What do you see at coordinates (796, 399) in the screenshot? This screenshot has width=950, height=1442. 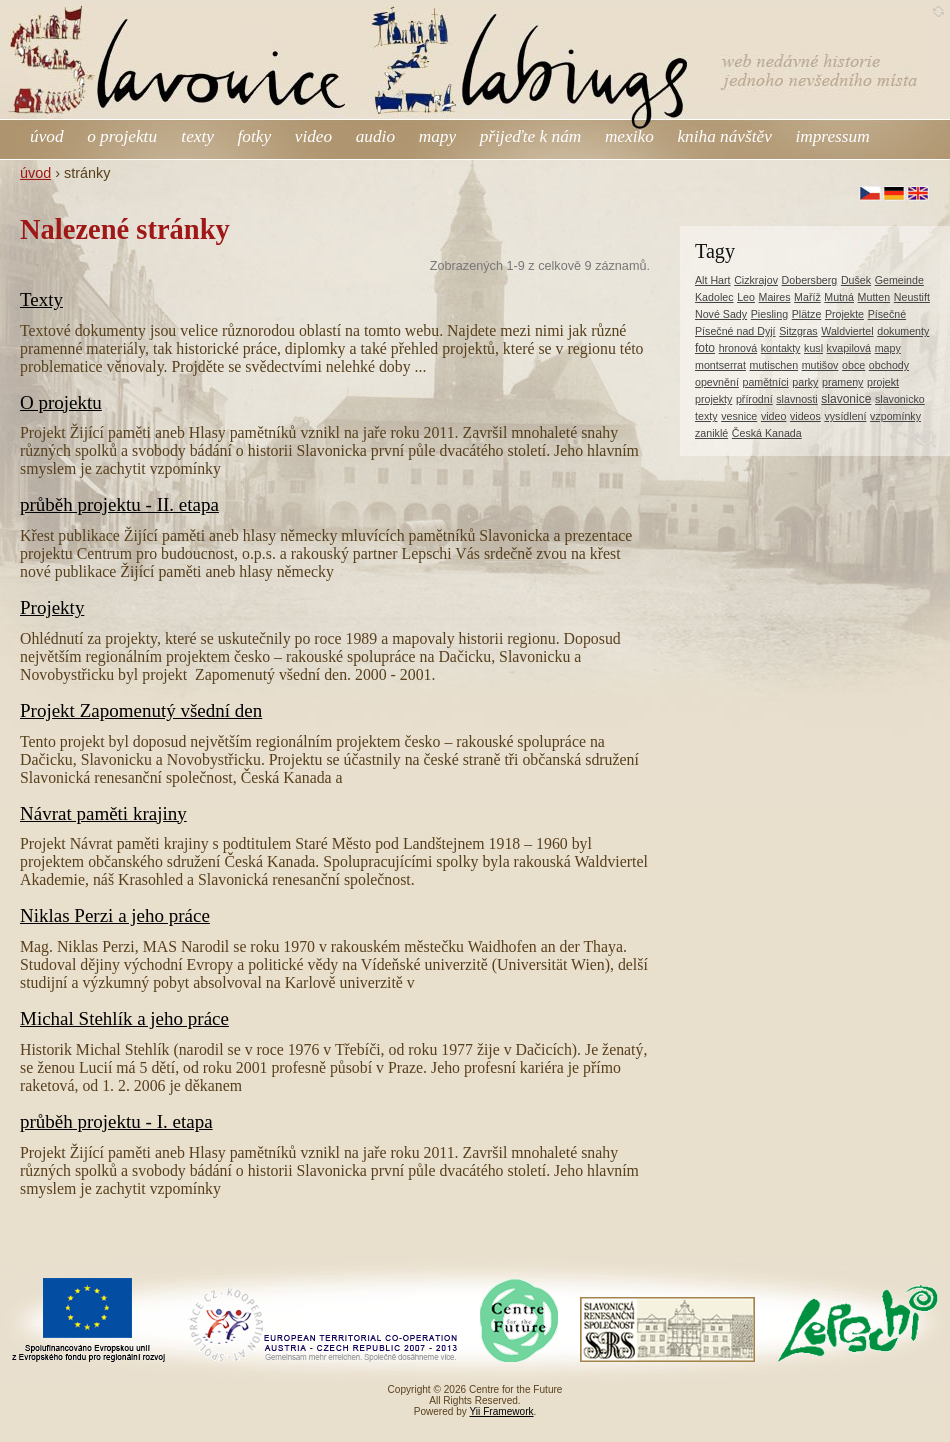 I see `slavnosti` at bounding box center [796, 399].